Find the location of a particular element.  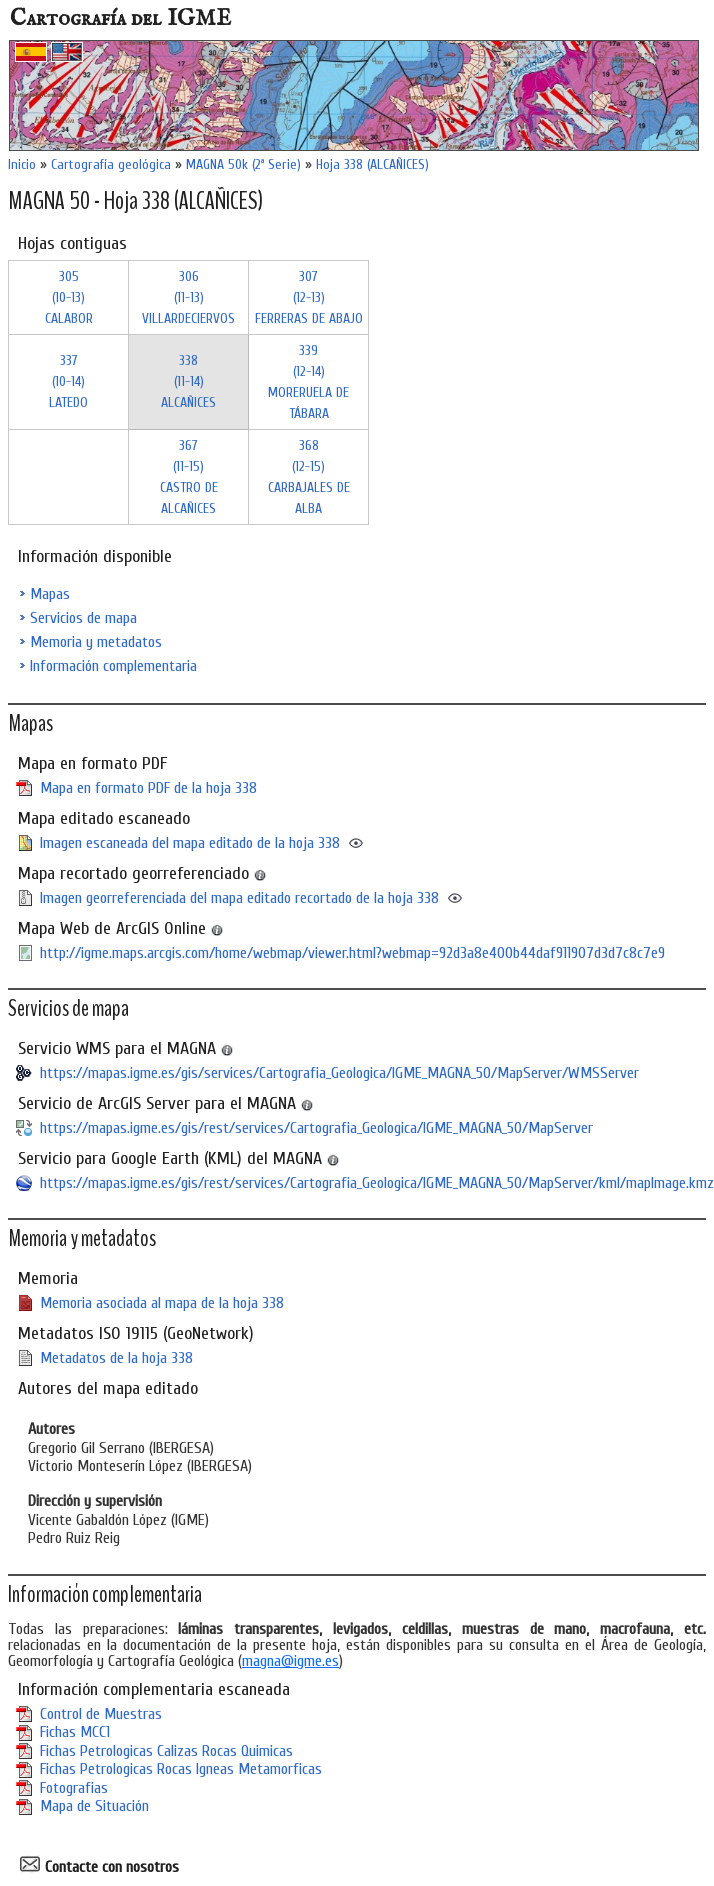

Fichas Petrologicas Rocas Igneas Metamorficas is located at coordinates (181, 1769).